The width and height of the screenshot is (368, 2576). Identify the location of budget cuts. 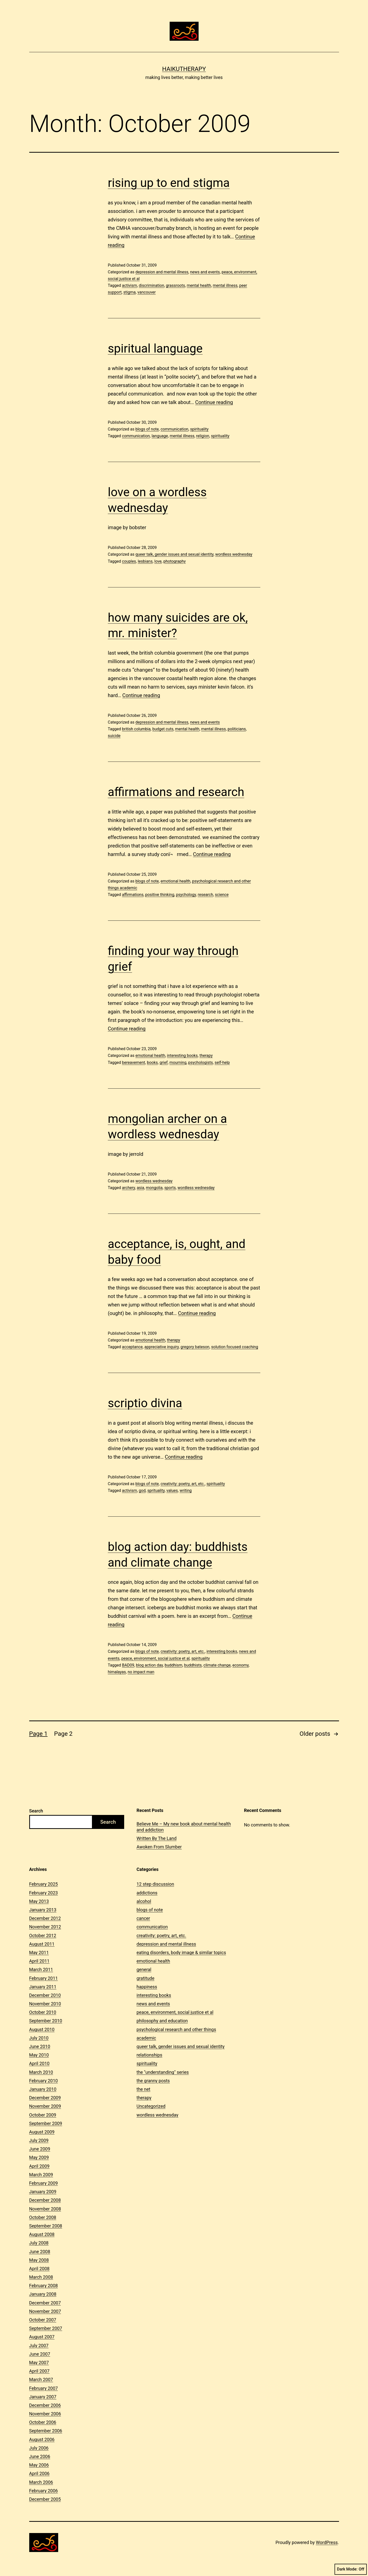
(162, 729).